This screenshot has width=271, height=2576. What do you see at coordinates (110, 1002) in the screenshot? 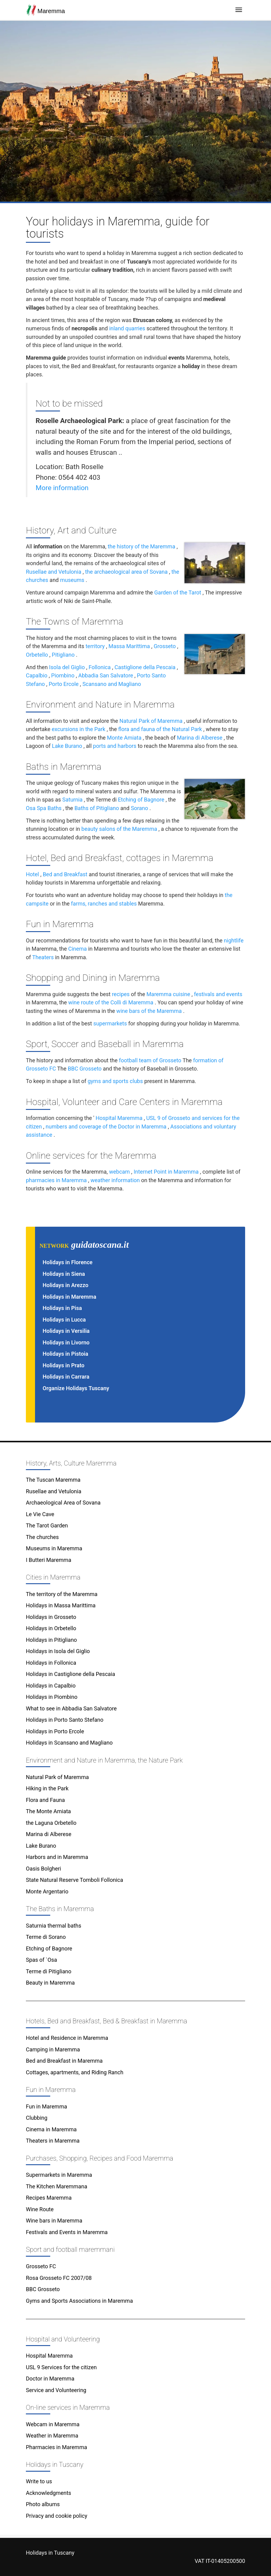
I see `wine route of the Colli di Maremma` at bounding box center [110, 1002].